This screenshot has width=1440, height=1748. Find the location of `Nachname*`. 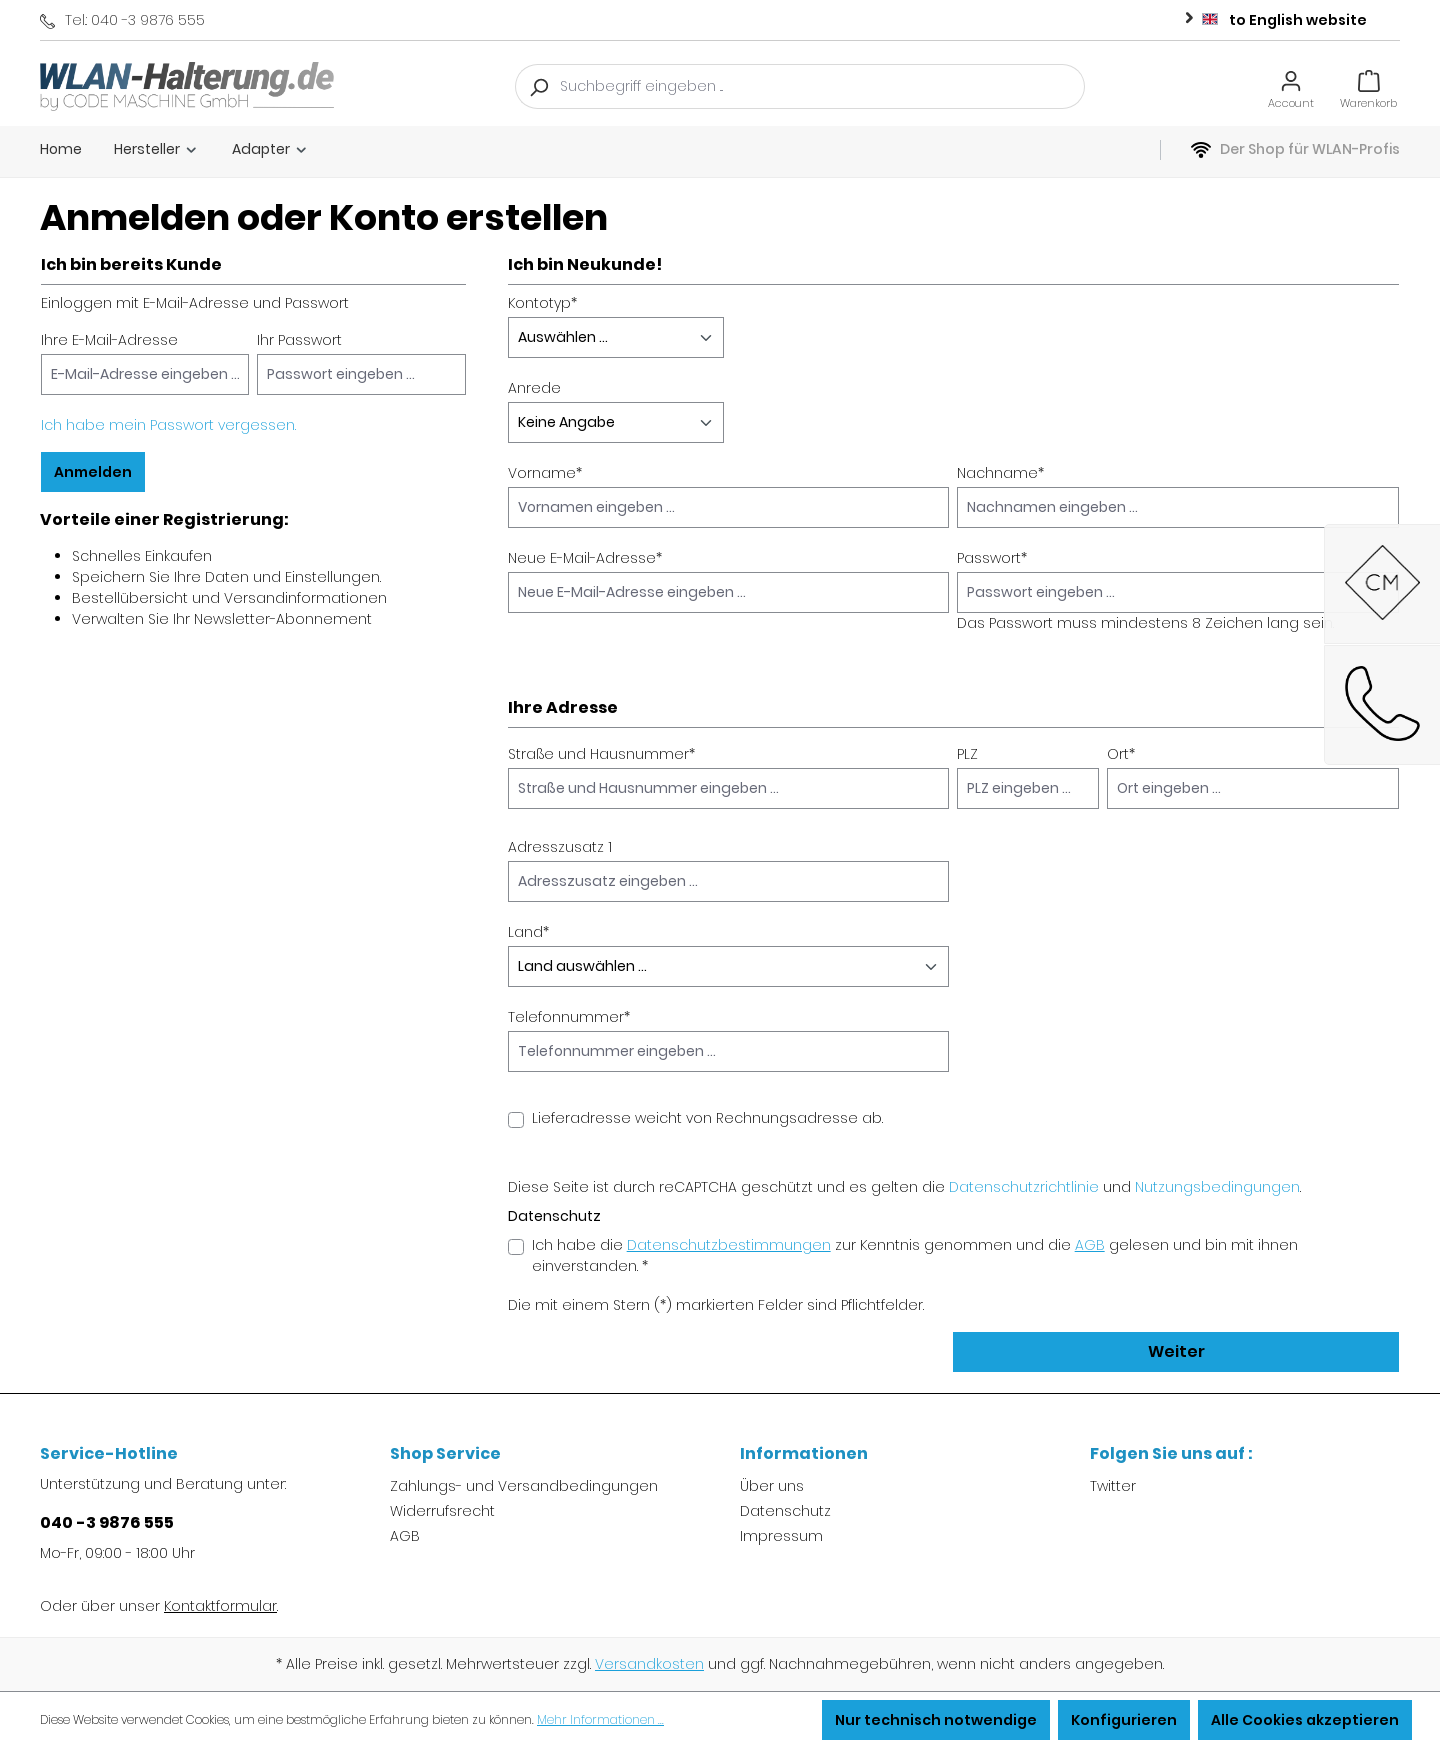

Nachname* is located at coordinates (1000, 473).